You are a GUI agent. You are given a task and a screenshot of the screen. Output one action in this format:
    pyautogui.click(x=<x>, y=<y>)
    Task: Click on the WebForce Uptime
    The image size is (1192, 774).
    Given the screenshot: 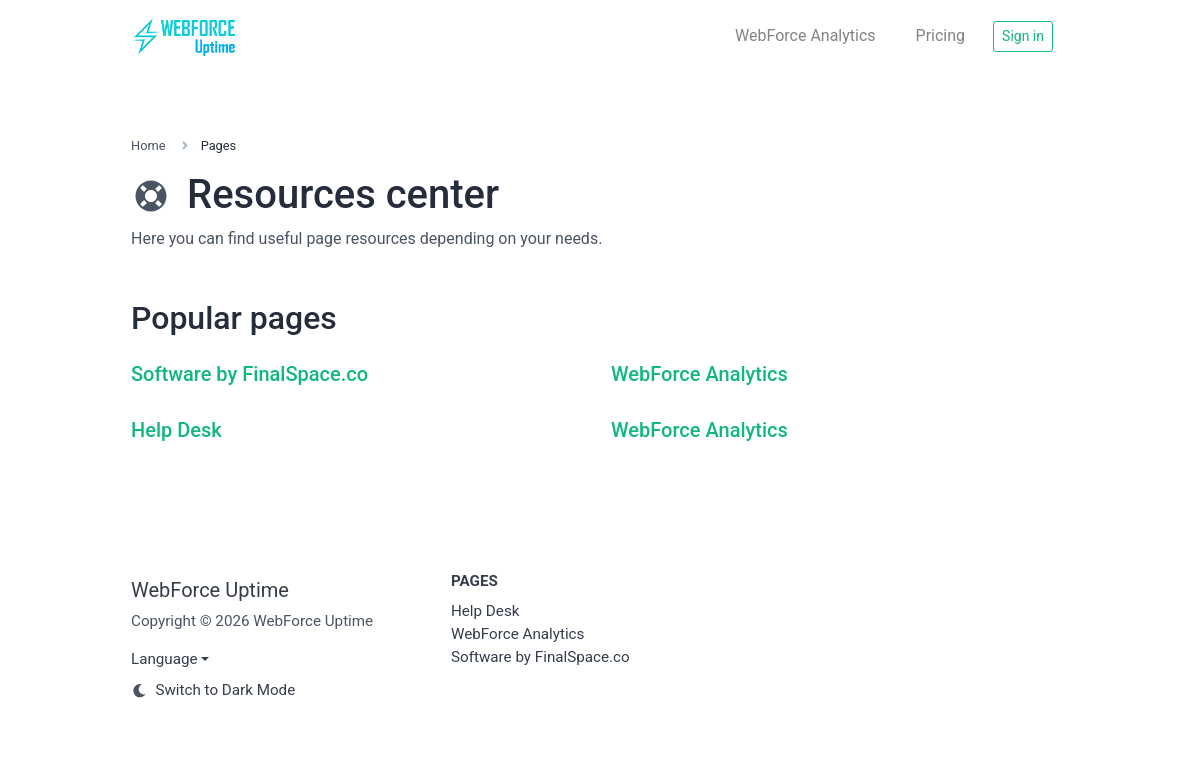 What is the action you would take?
    pyautogui.click(x=210, y=590)
    